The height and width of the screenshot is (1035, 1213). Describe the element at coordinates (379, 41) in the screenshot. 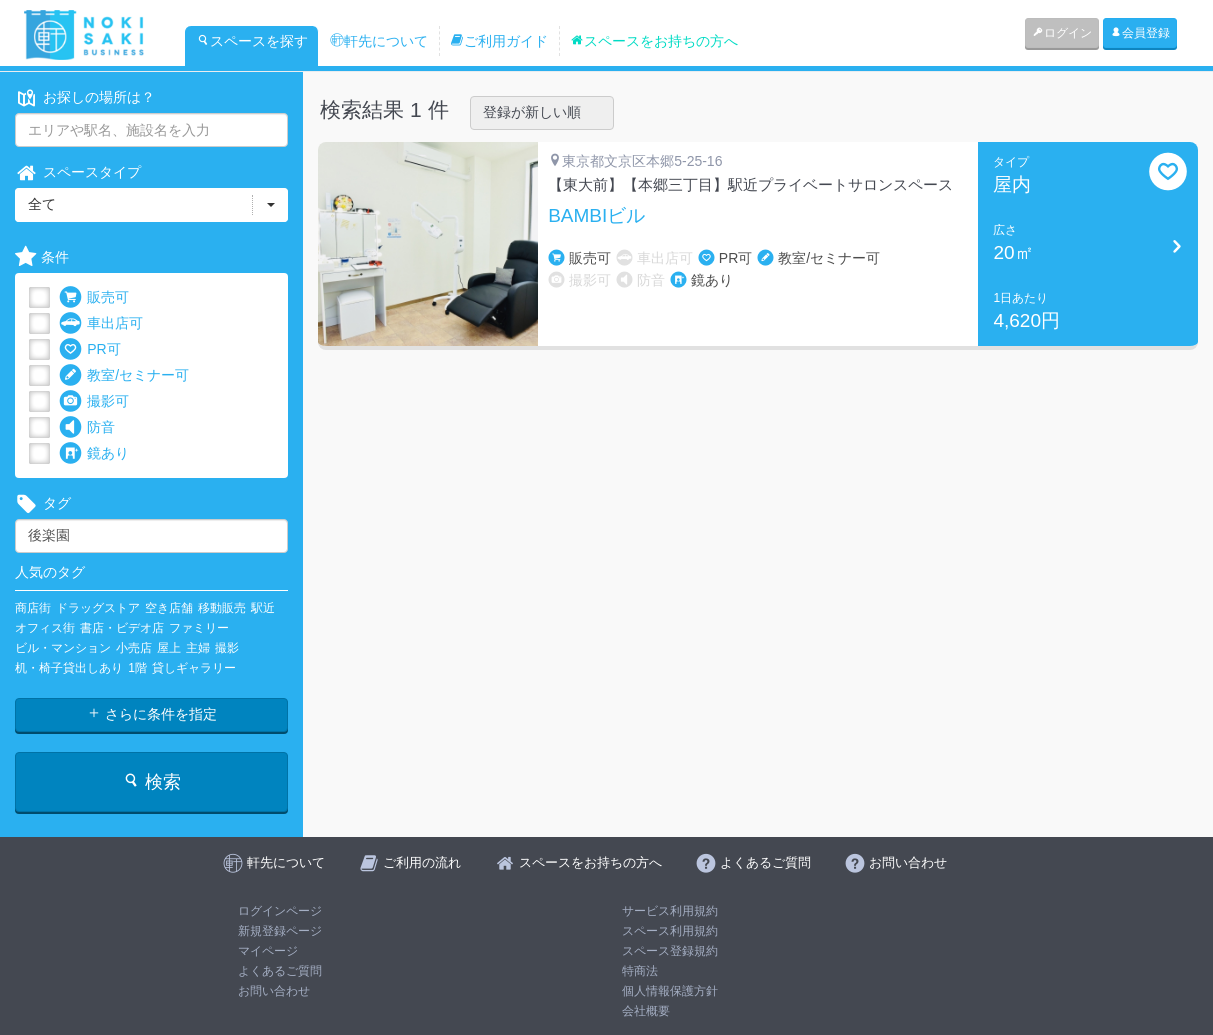

I see `軒先について` at that location.